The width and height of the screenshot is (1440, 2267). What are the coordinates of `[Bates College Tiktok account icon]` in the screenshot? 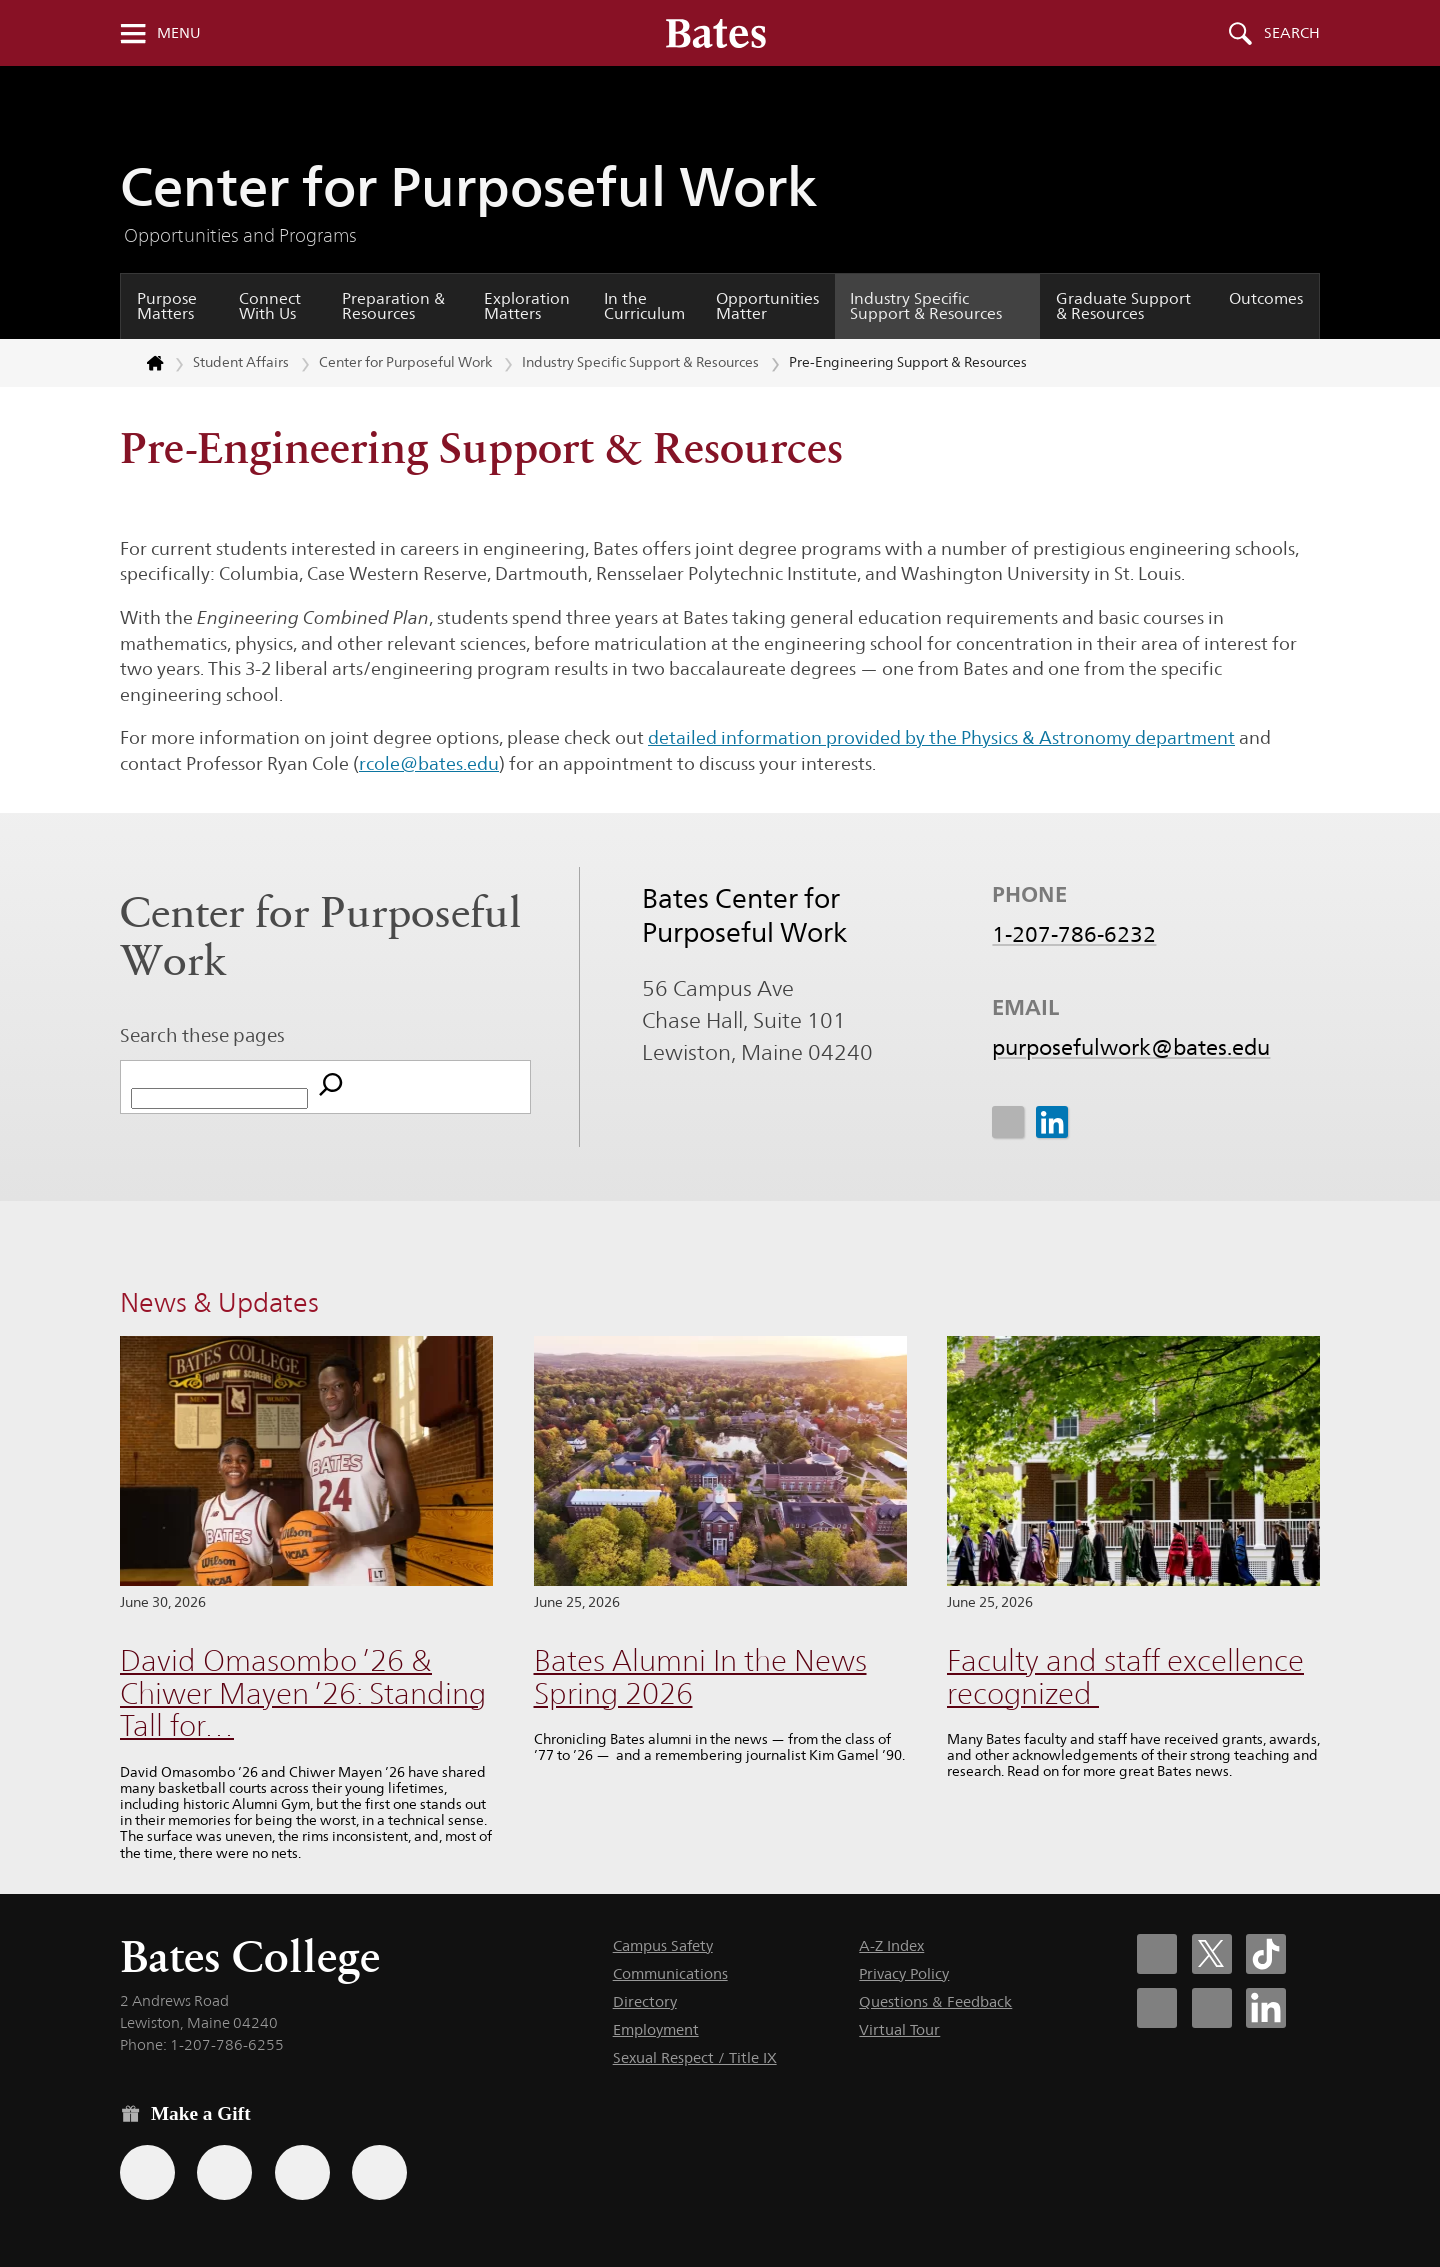 It's located at (1266, 1954).